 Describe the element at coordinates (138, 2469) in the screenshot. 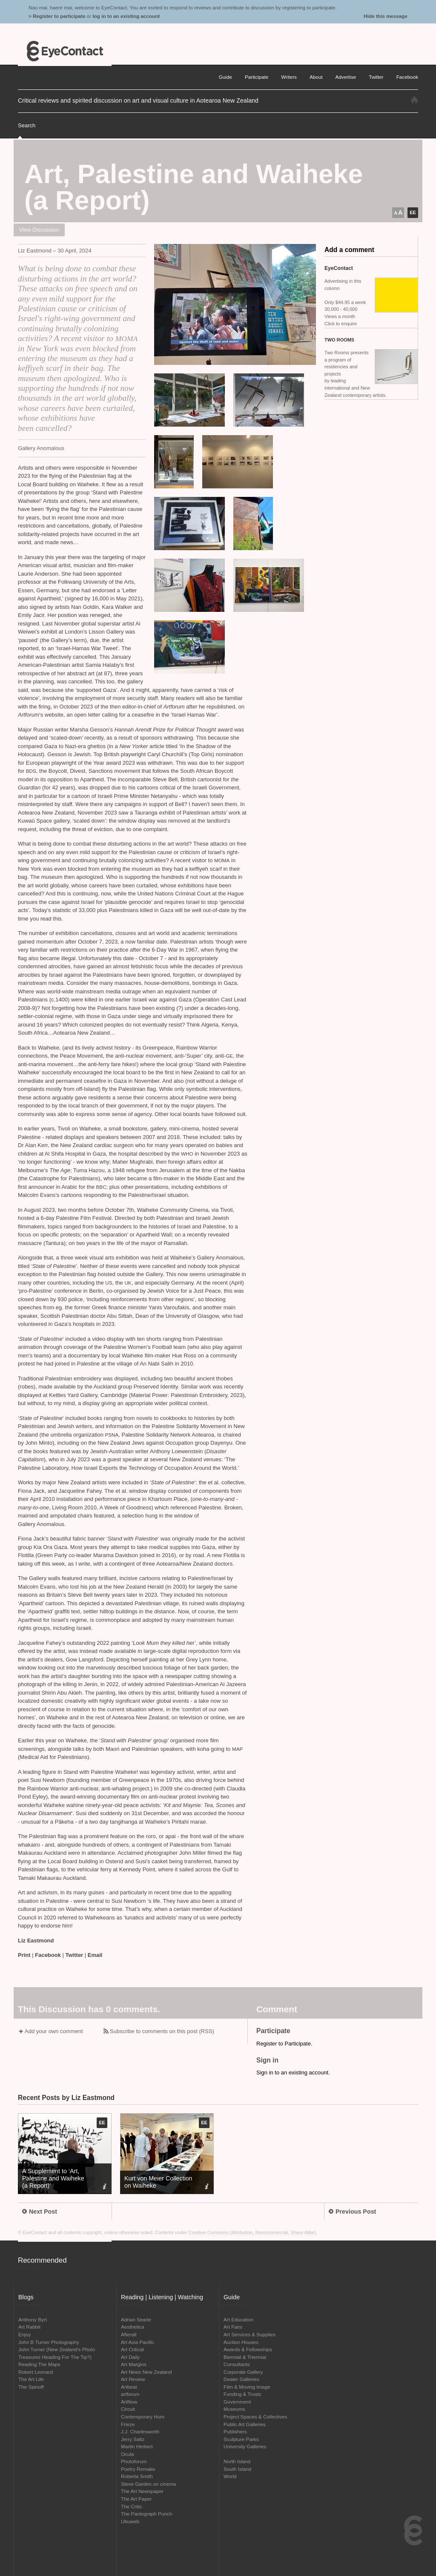

I see `Poetry Remake` at that location.